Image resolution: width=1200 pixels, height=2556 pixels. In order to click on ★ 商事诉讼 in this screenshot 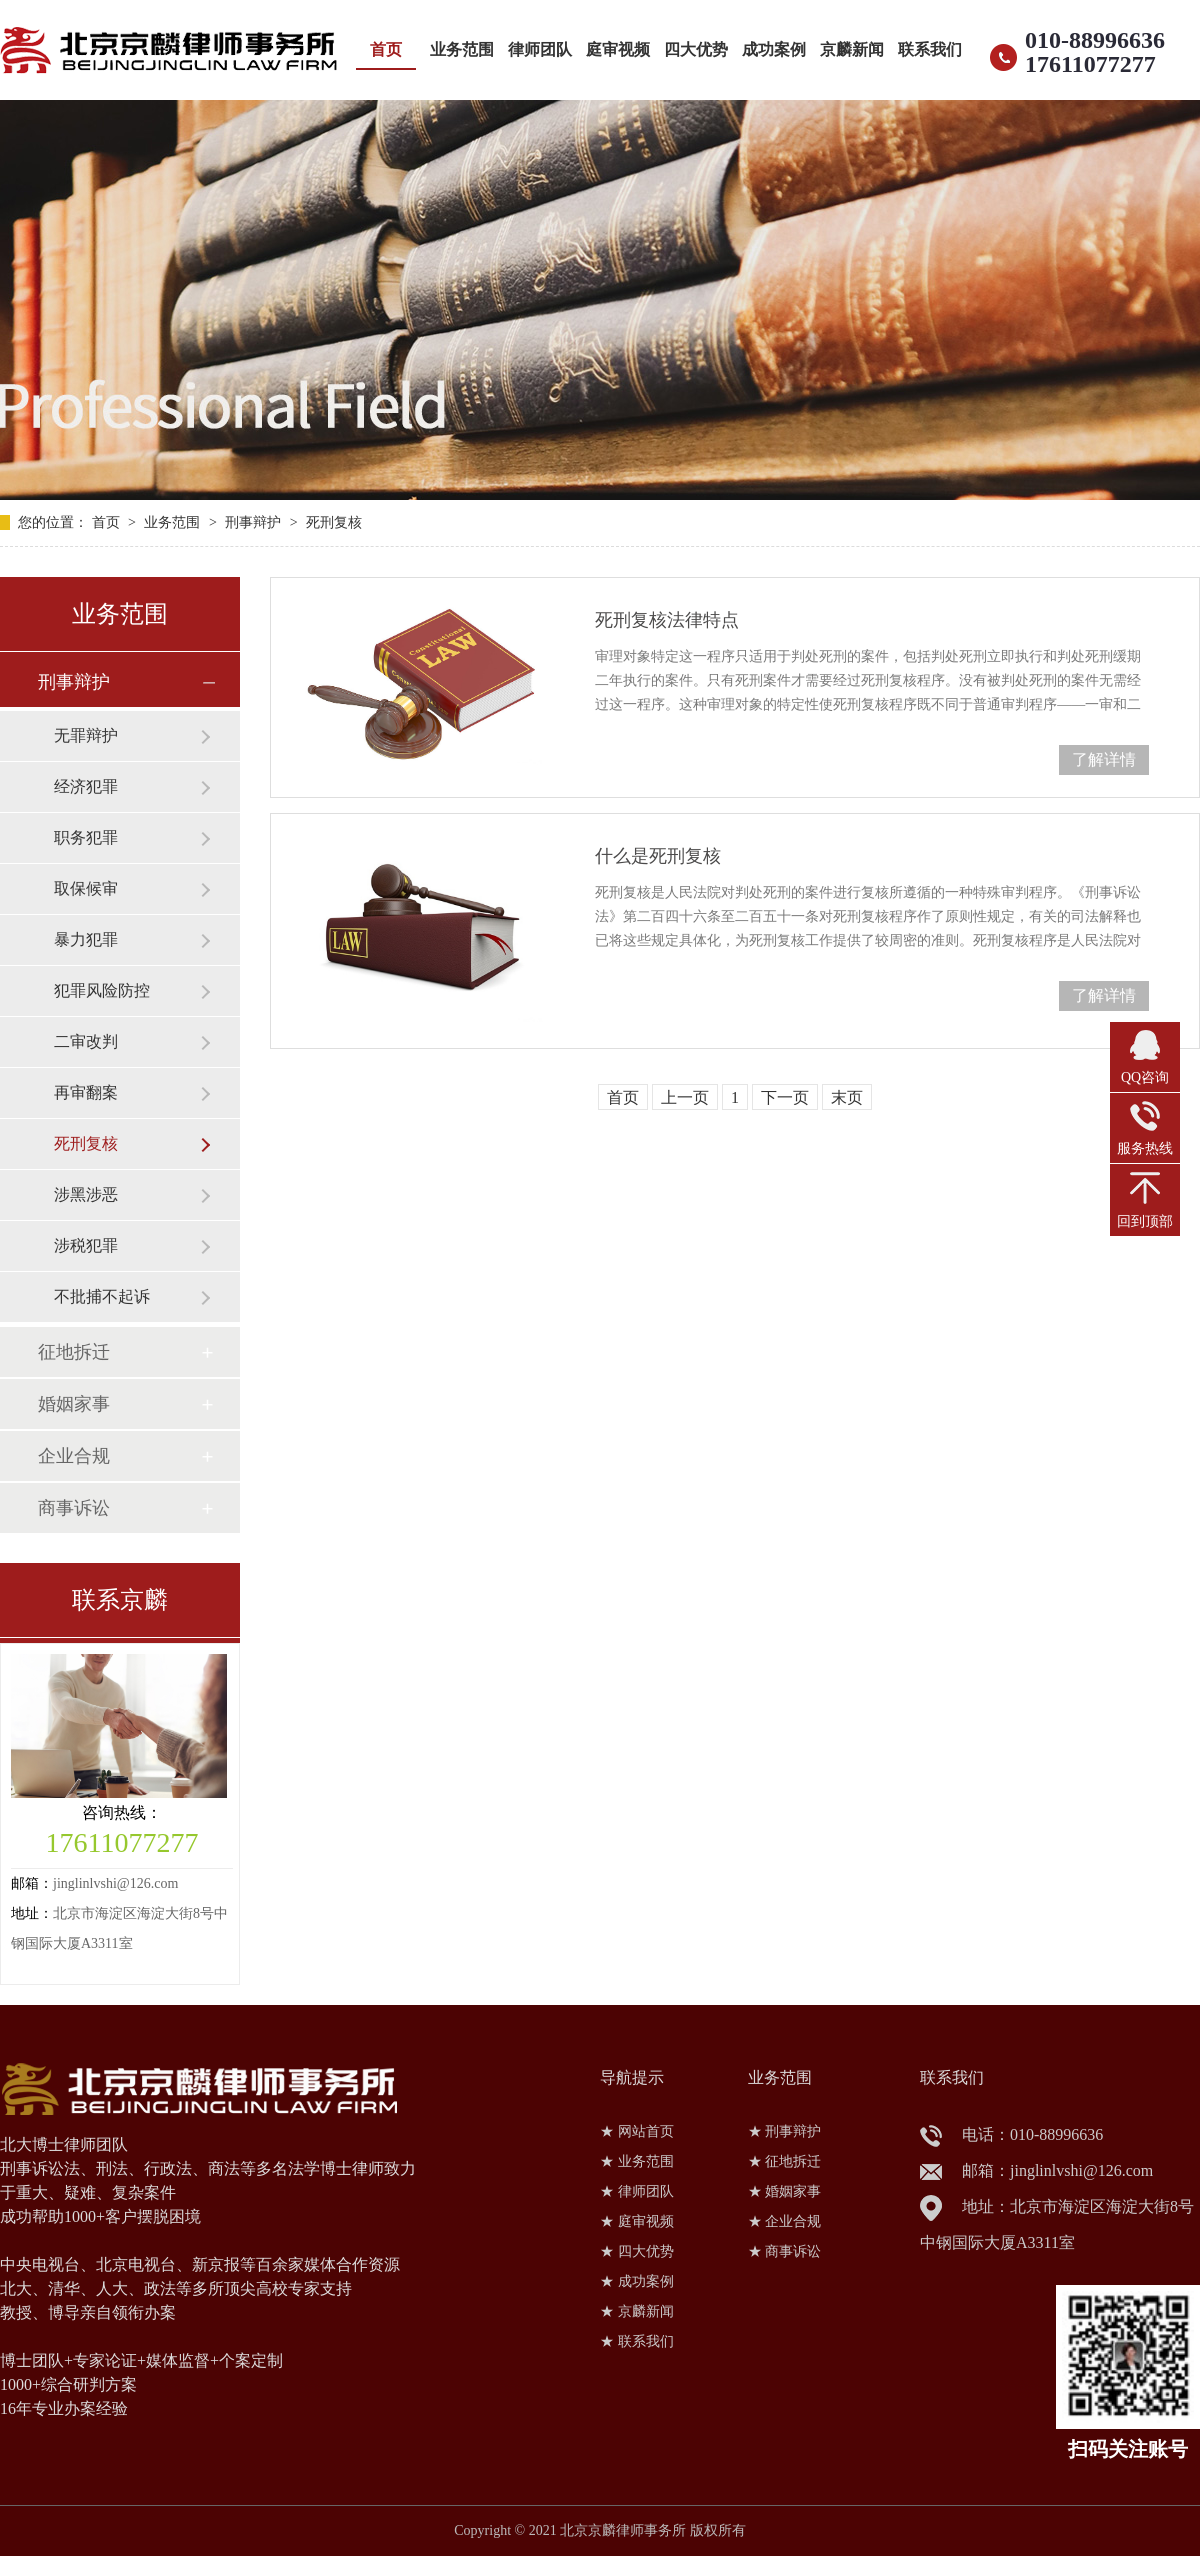, I will do `click(785, 2251)`.